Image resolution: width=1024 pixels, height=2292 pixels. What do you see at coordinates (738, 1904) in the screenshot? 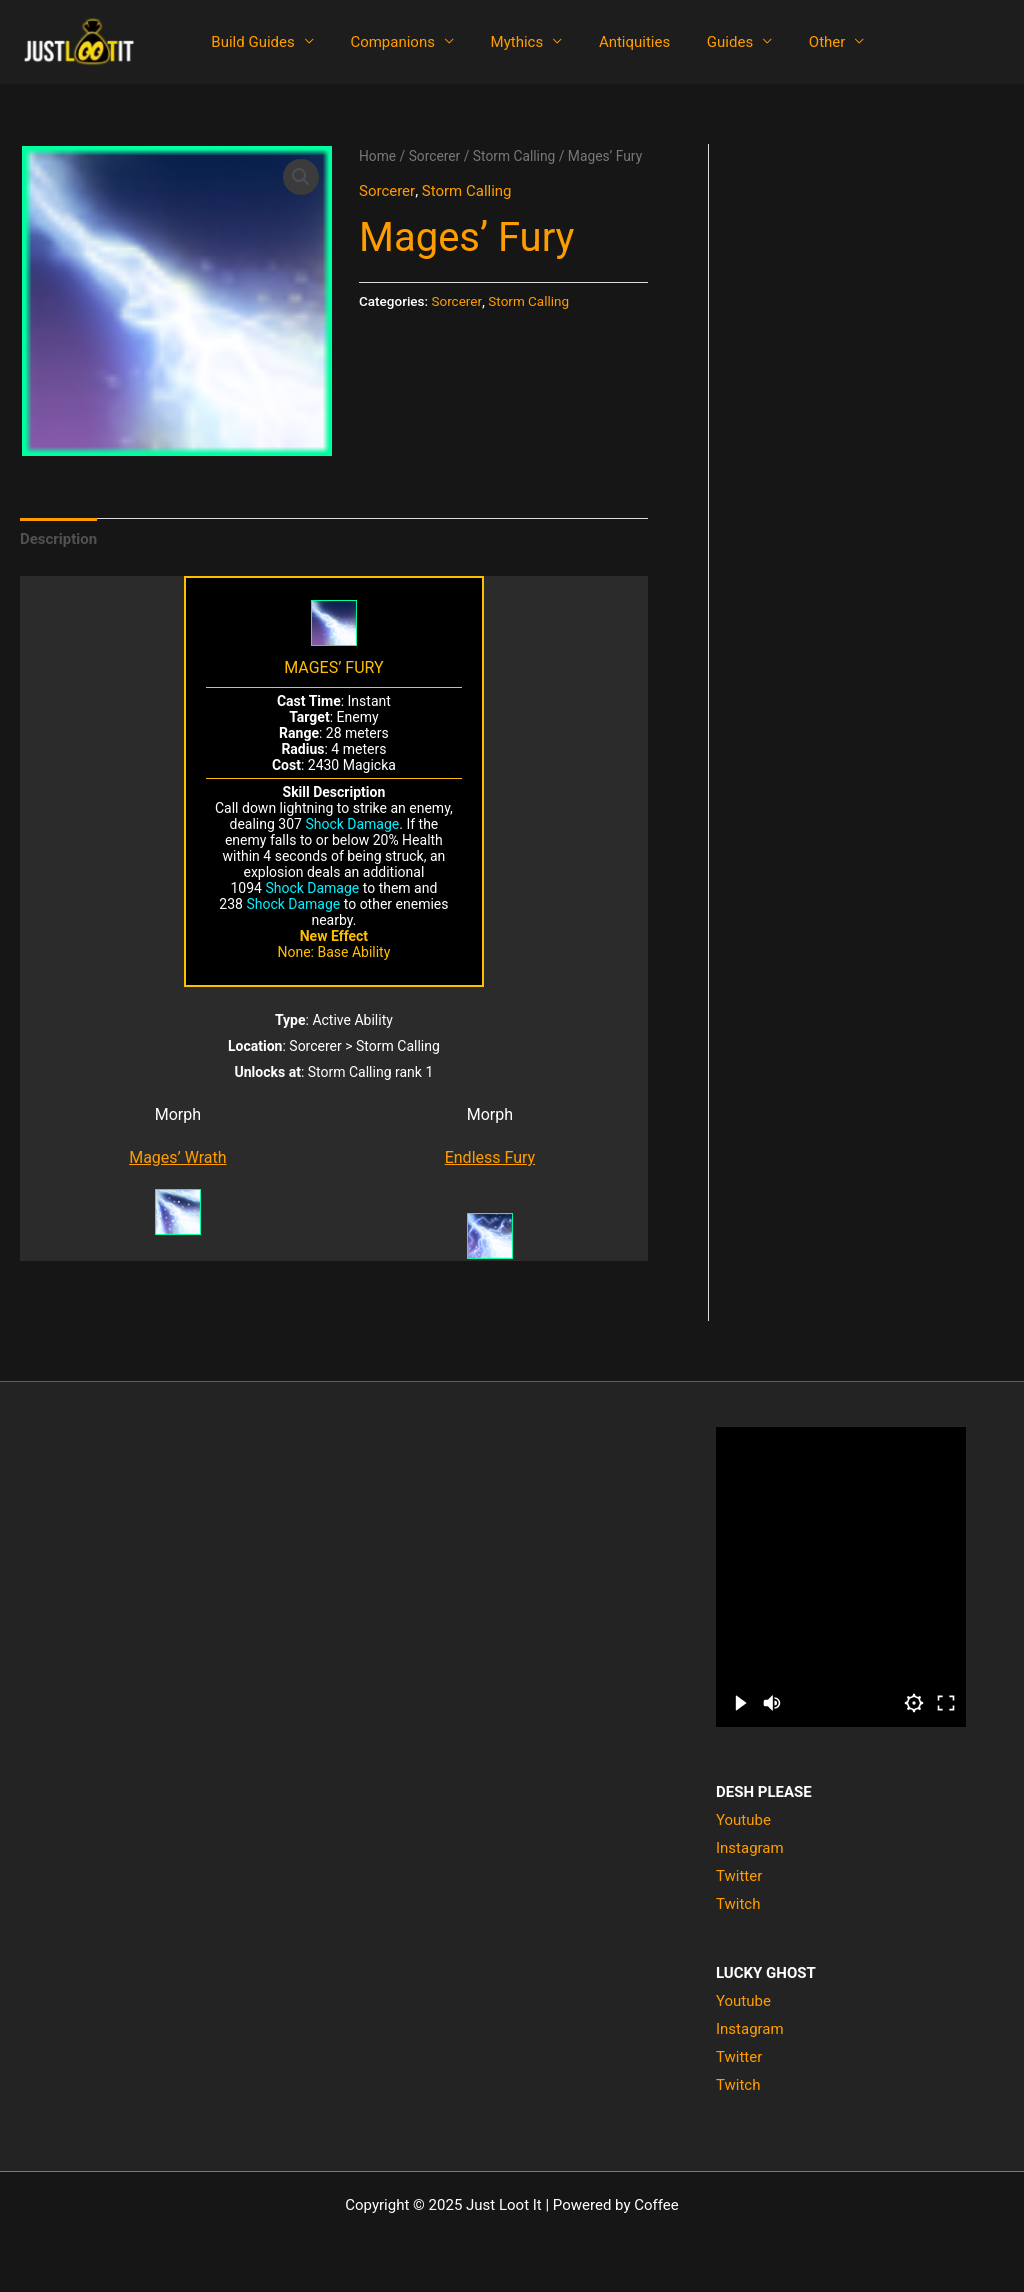
I see `Twitch` at bounding box center [738, 1904].